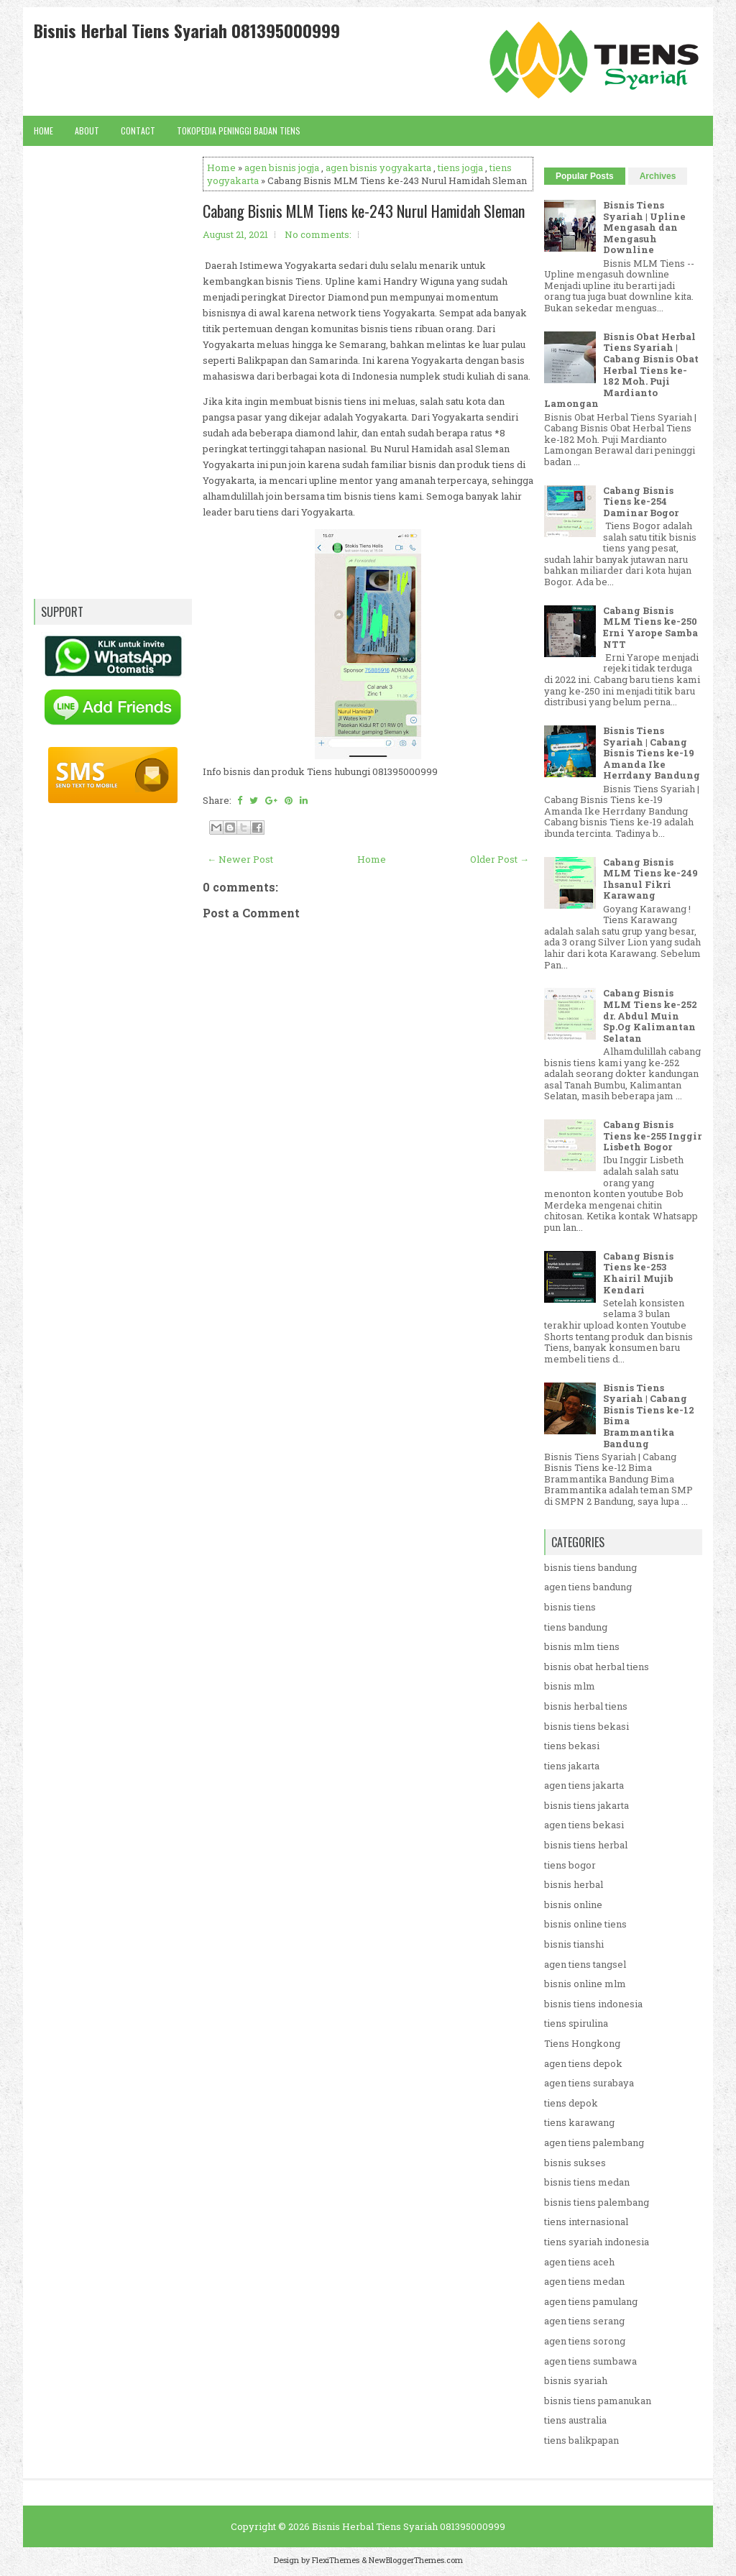 The width and height of the screenshot is (736, 2576). Describe the element at coordinates (378, 167) in the screenshot. I see `agen bisnis yogyakarta` at that location.